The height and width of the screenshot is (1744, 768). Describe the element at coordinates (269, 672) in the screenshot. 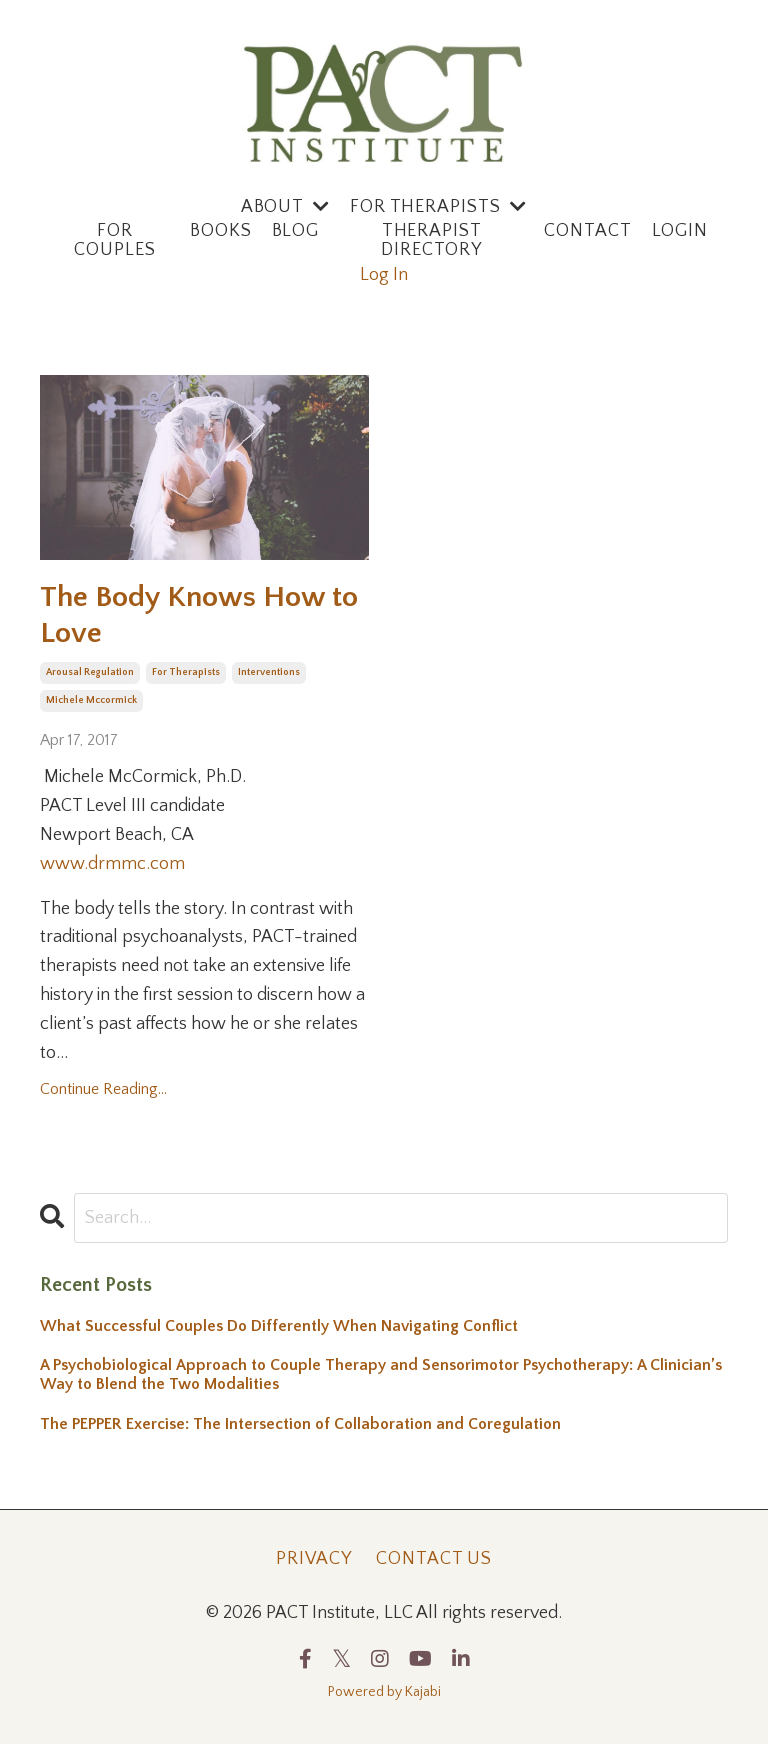

I see `interventions` at that location.